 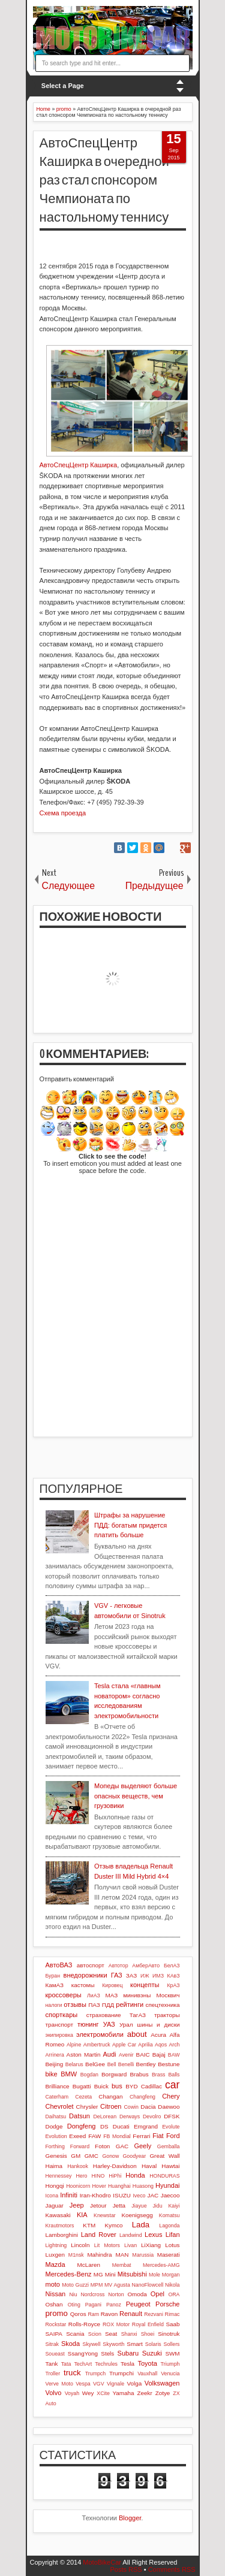 What do you see at coordinates (159, 2054) in the screenshot?
I see `Bajaj` at bounding box center [159, 2054].